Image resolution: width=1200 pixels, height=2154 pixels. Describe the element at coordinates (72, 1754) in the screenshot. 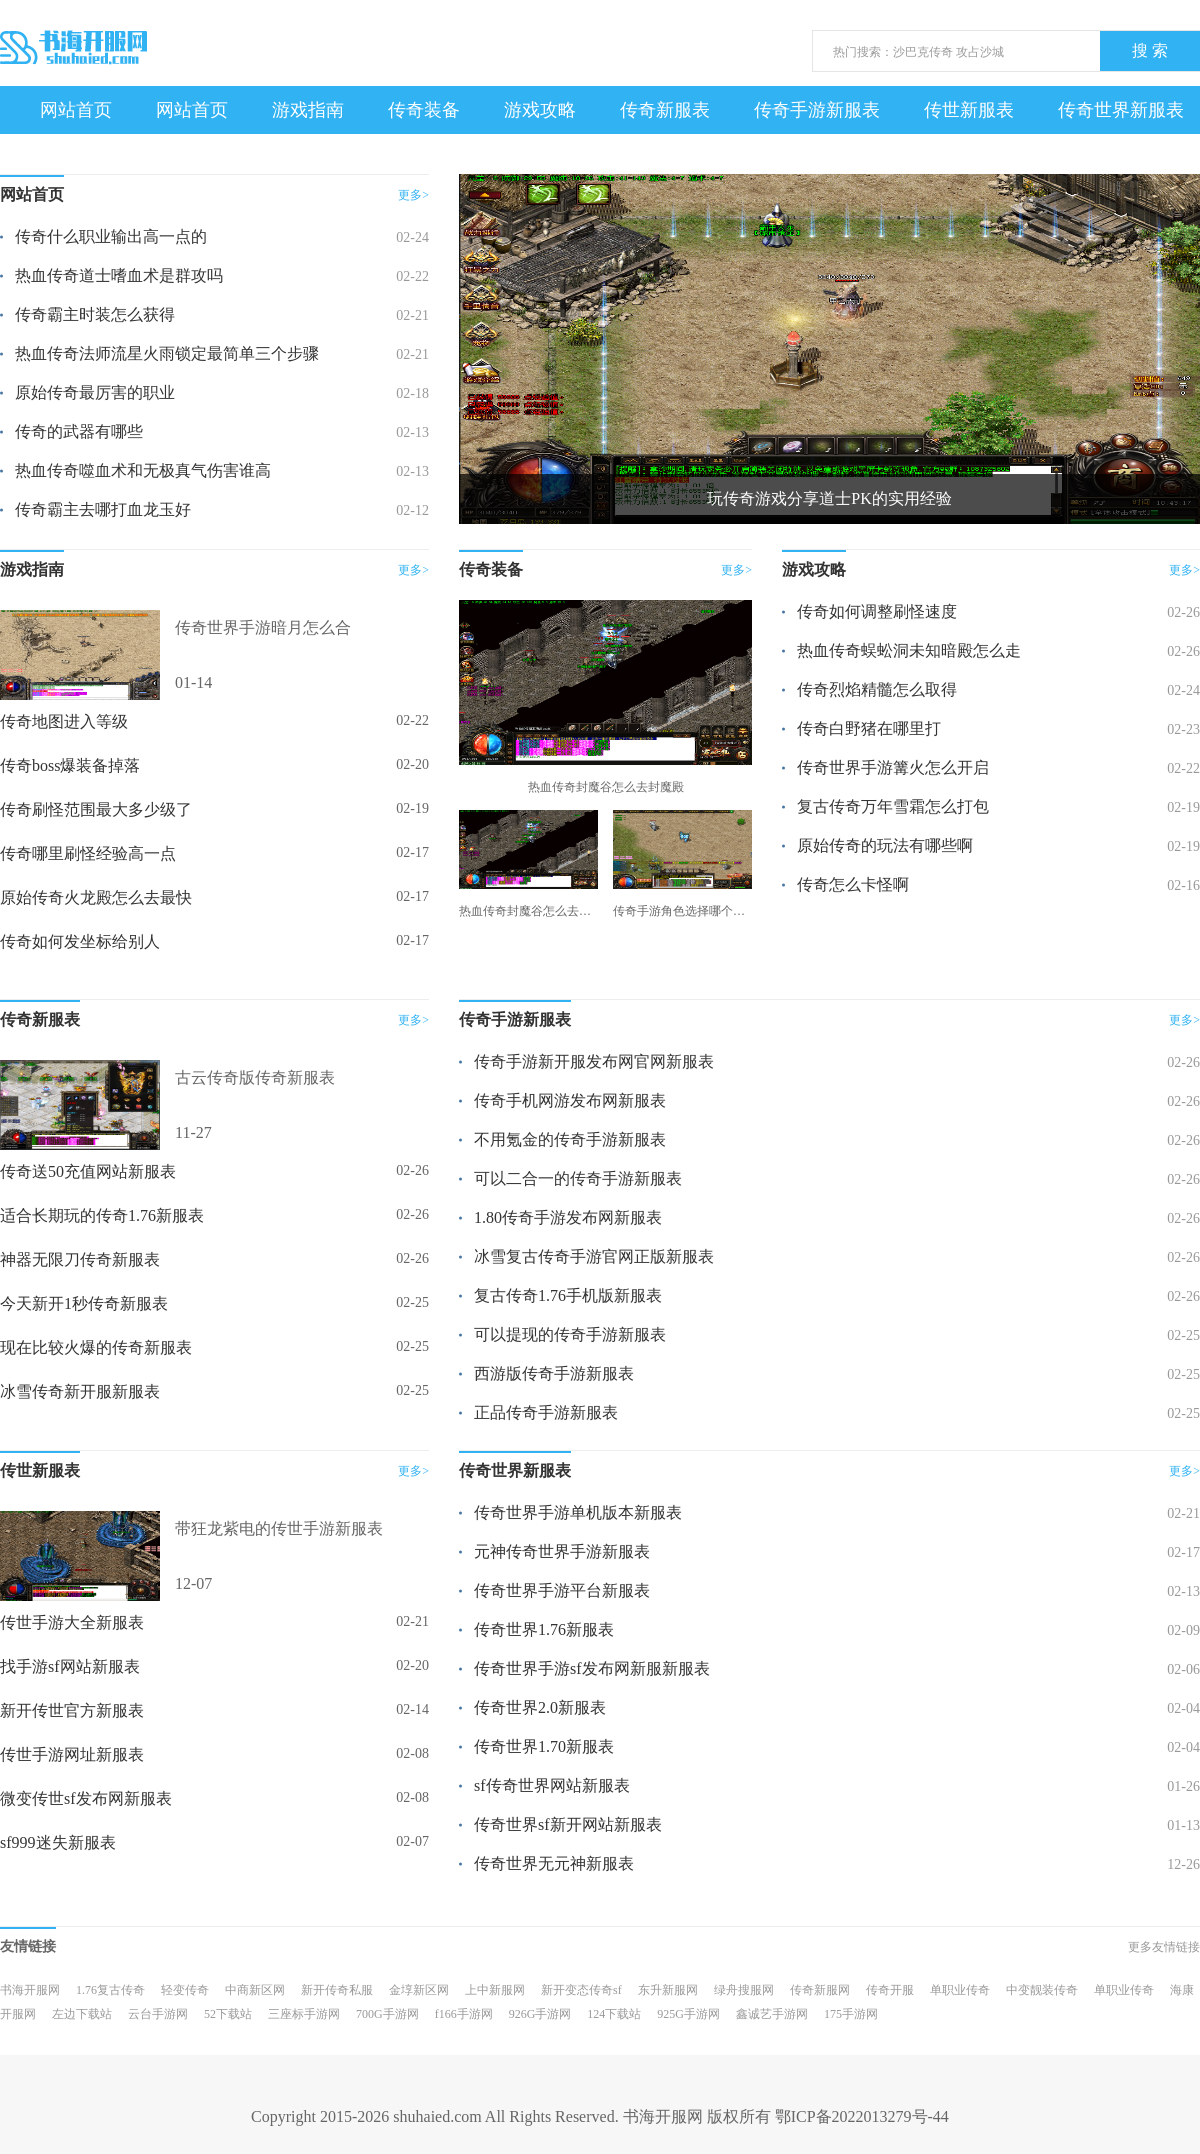

I see `传世手游网址新服表` at that location.